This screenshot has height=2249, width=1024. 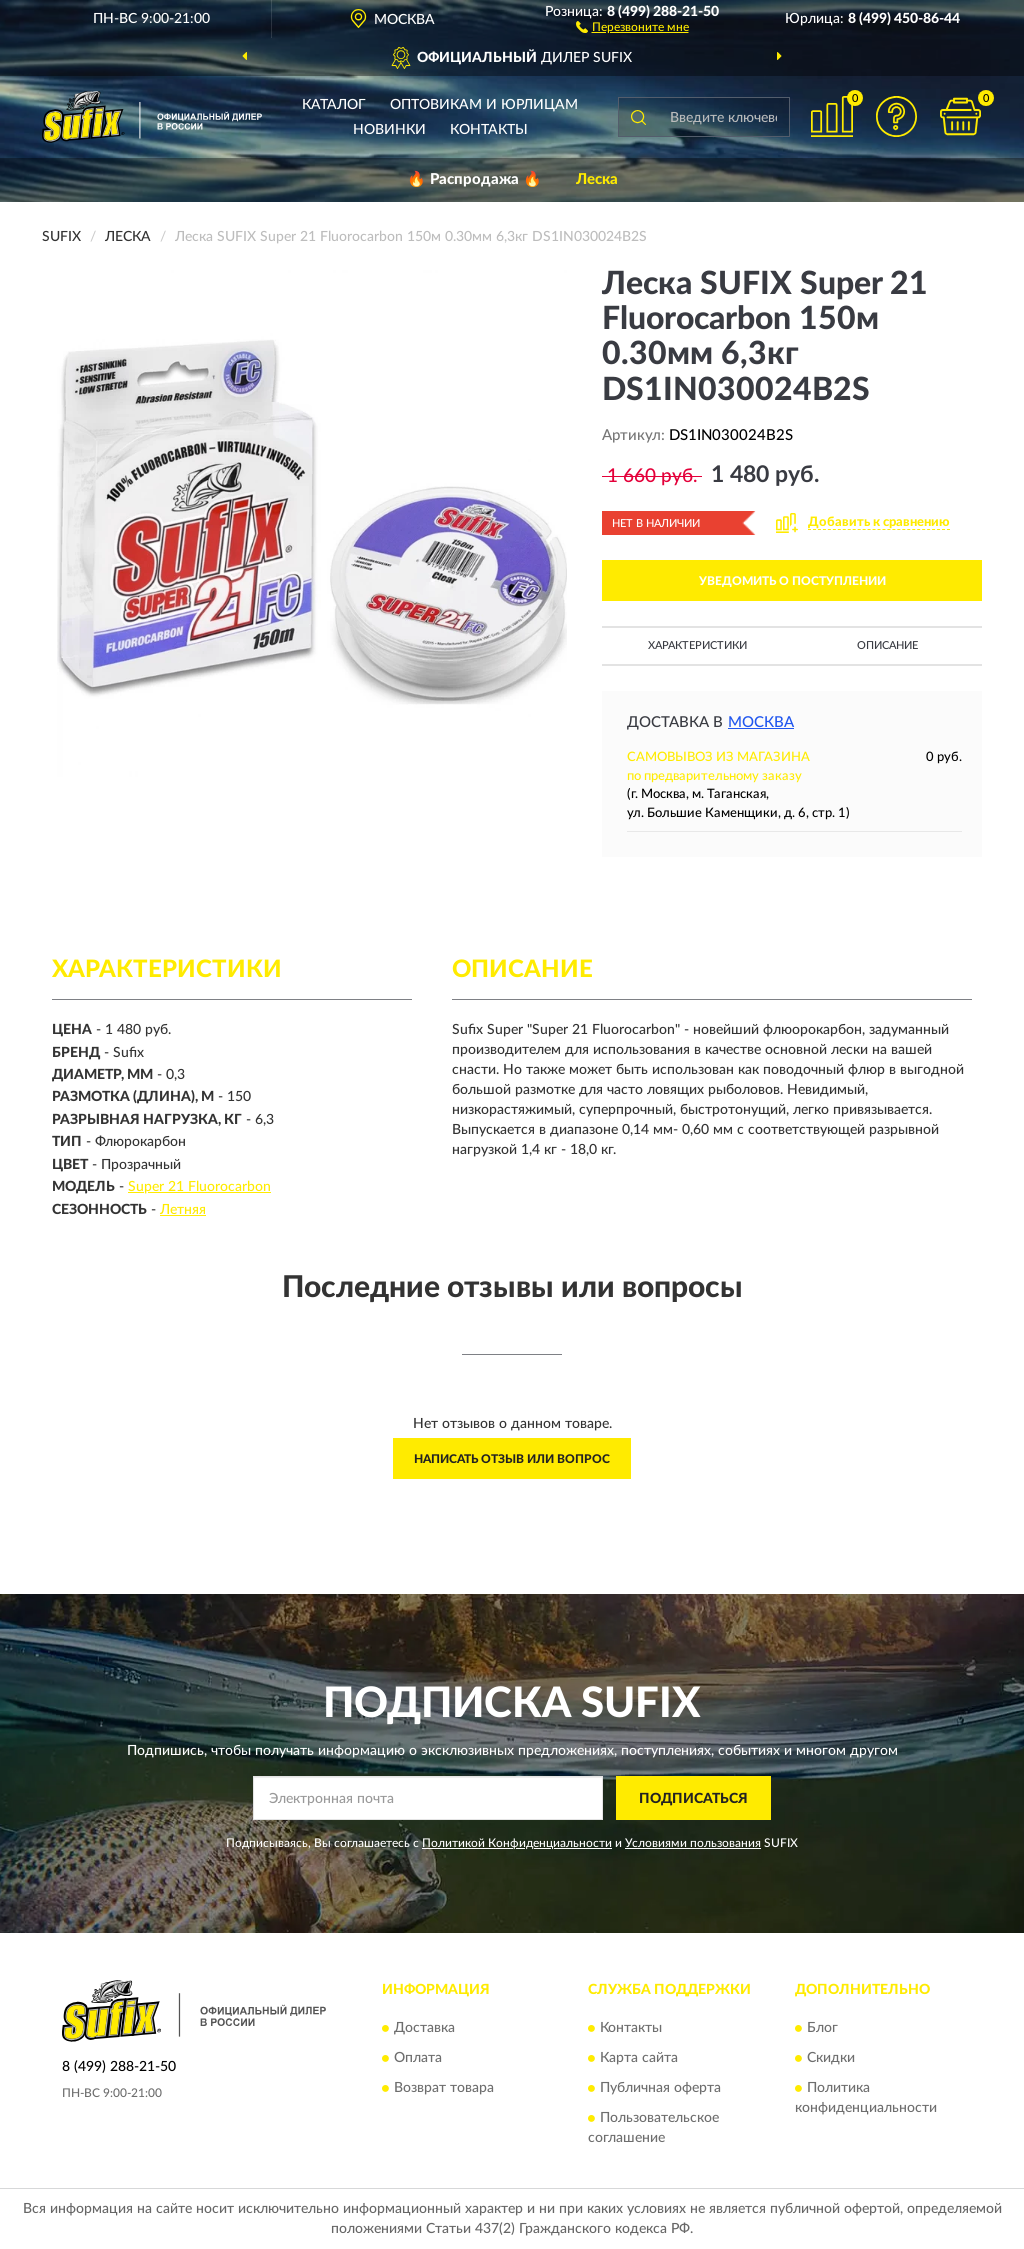 What do you see at coordinates (831, 2058) in the screenshot?
I see `Скидки` at bounding box center [831, 2058].